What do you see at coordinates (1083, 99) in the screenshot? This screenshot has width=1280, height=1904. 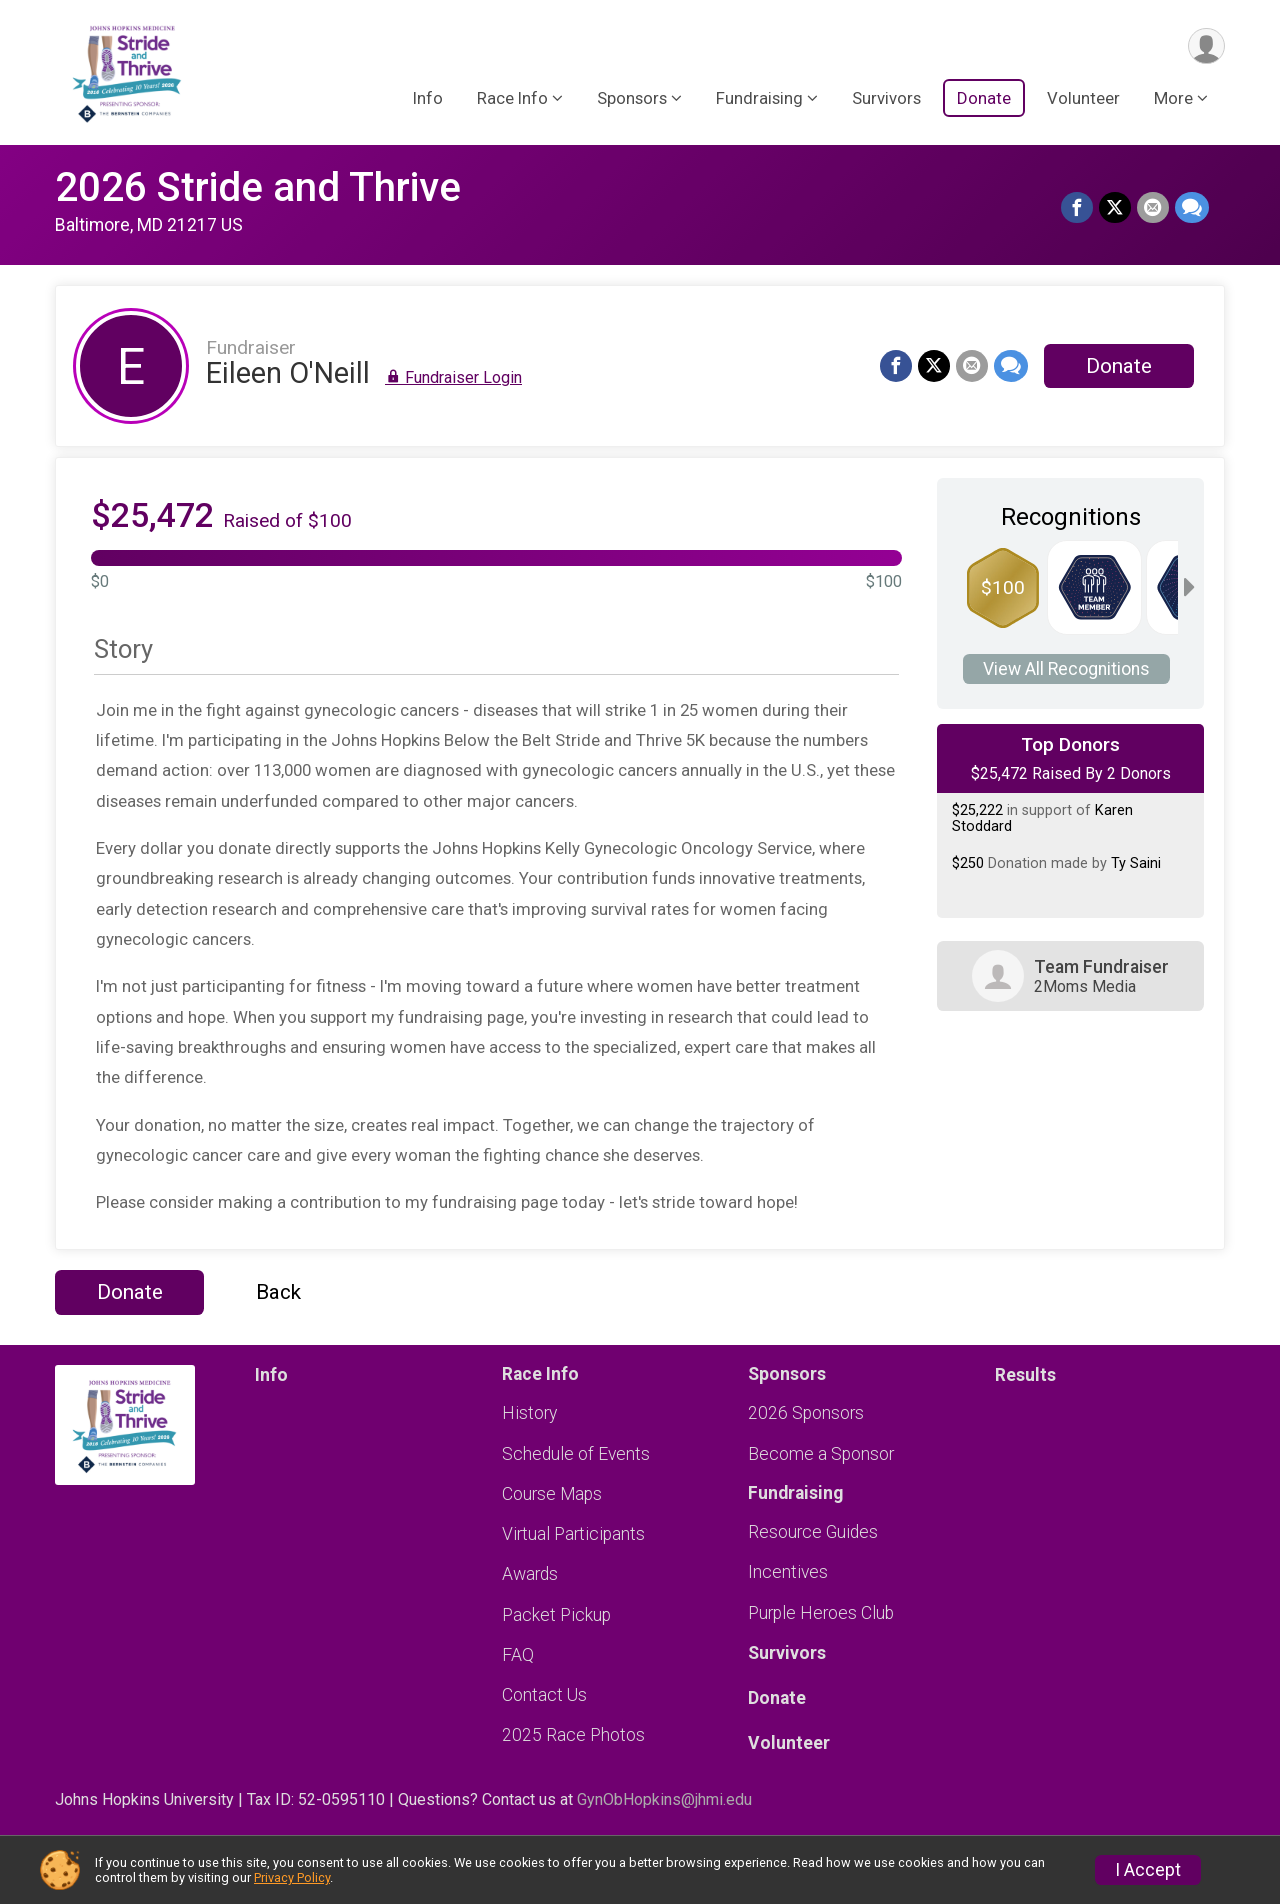 I see `Volunteer` at bounding box center [1083, 99].